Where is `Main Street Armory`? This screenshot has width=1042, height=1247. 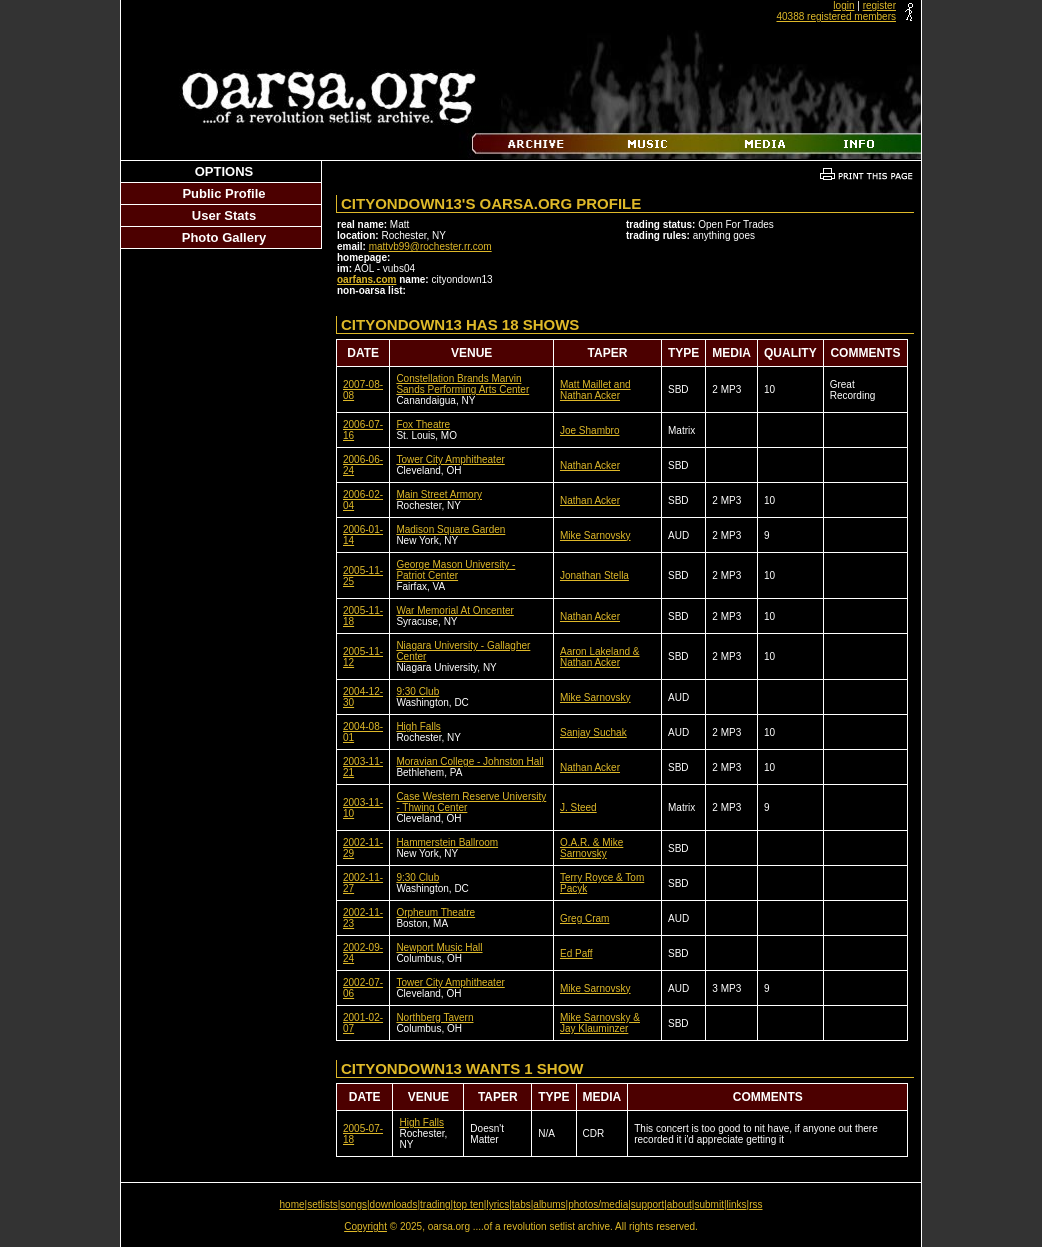 Main Street Armory is located at coordinates (439, 494).